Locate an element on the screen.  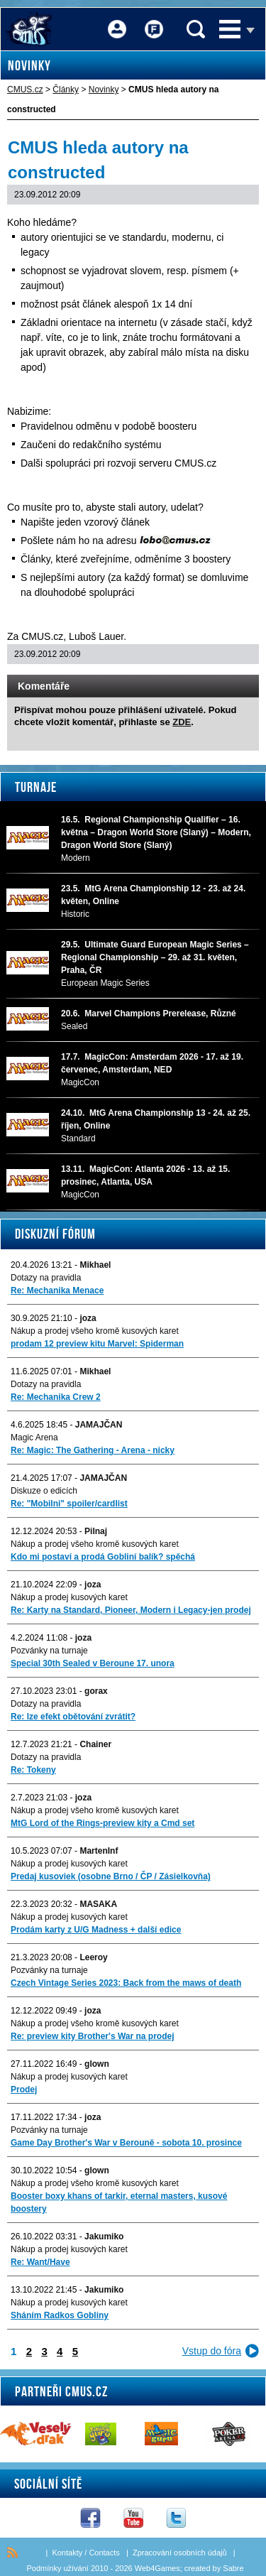
Re: preview kity Brother's War na prodej is located at coordinates (92, 2036).